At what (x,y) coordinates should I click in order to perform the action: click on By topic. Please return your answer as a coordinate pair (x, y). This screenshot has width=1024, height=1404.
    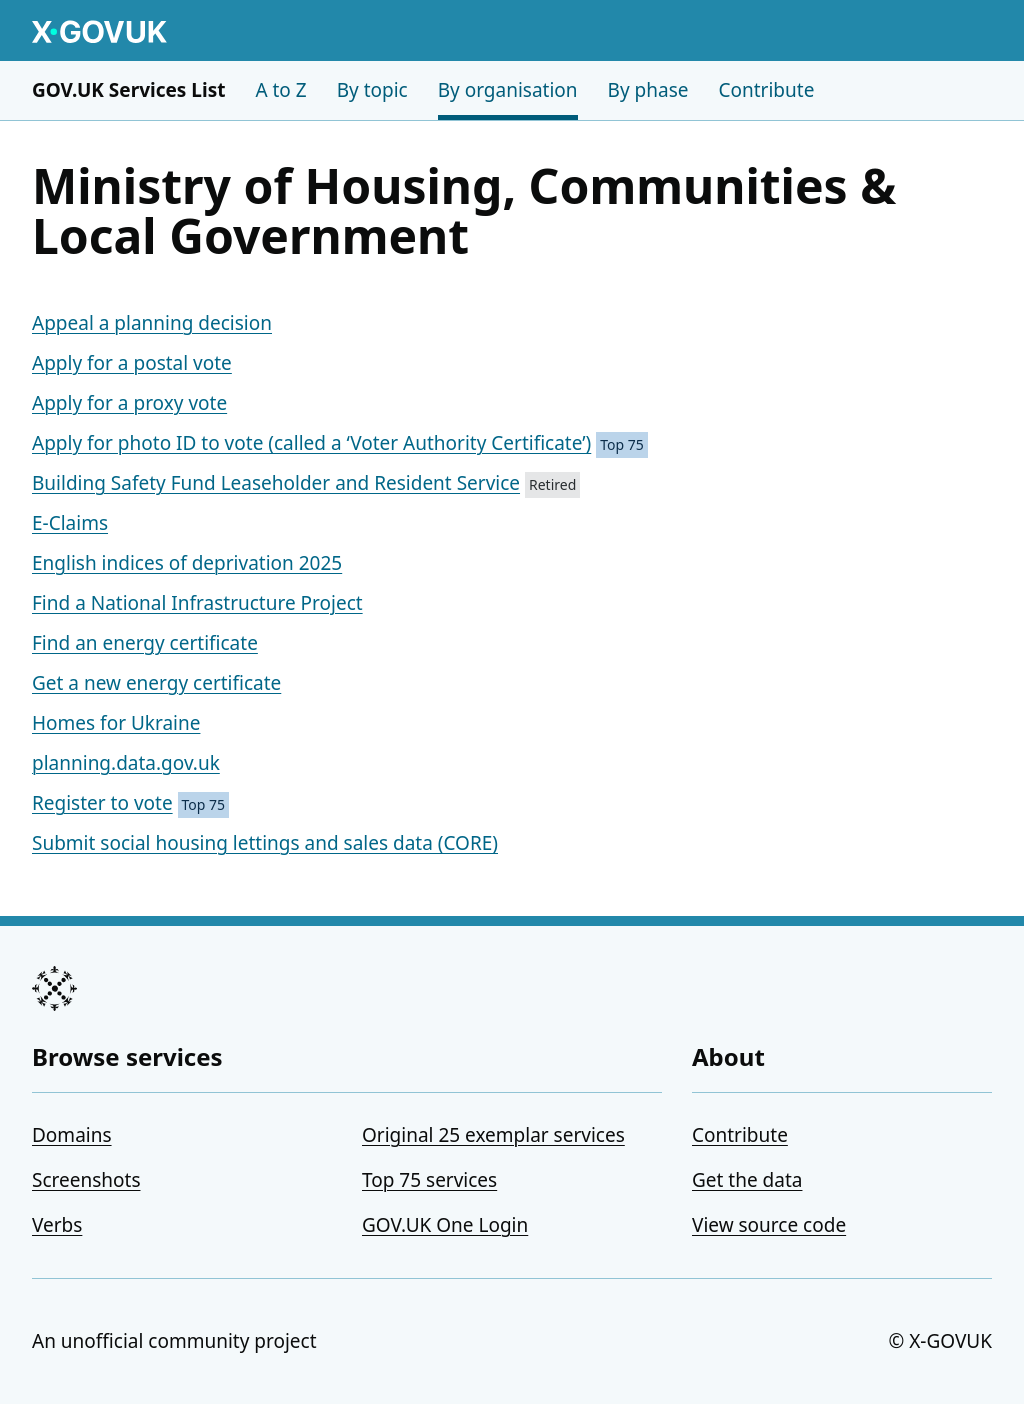
    Looking at the image, I should click on (372, 90).